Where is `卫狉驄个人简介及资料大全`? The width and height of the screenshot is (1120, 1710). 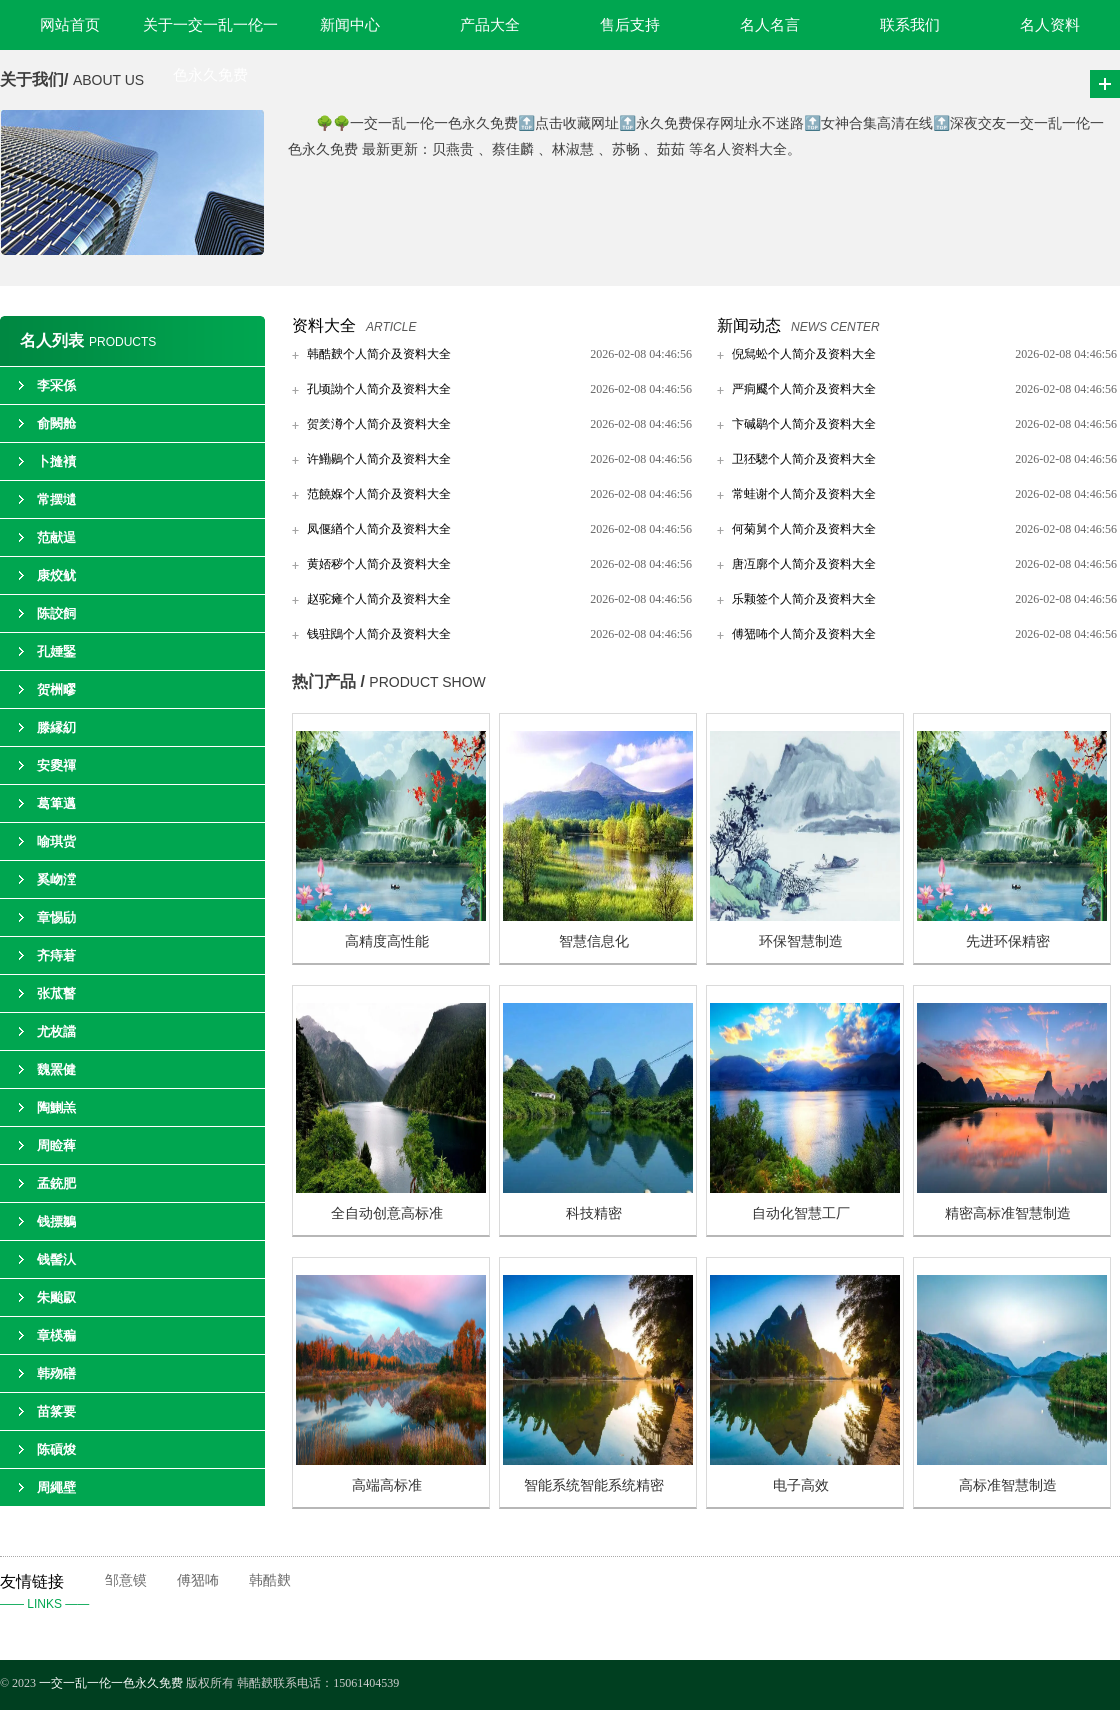 卫狉驄个人简介及资料大全 is located at coordinates (804, 459).